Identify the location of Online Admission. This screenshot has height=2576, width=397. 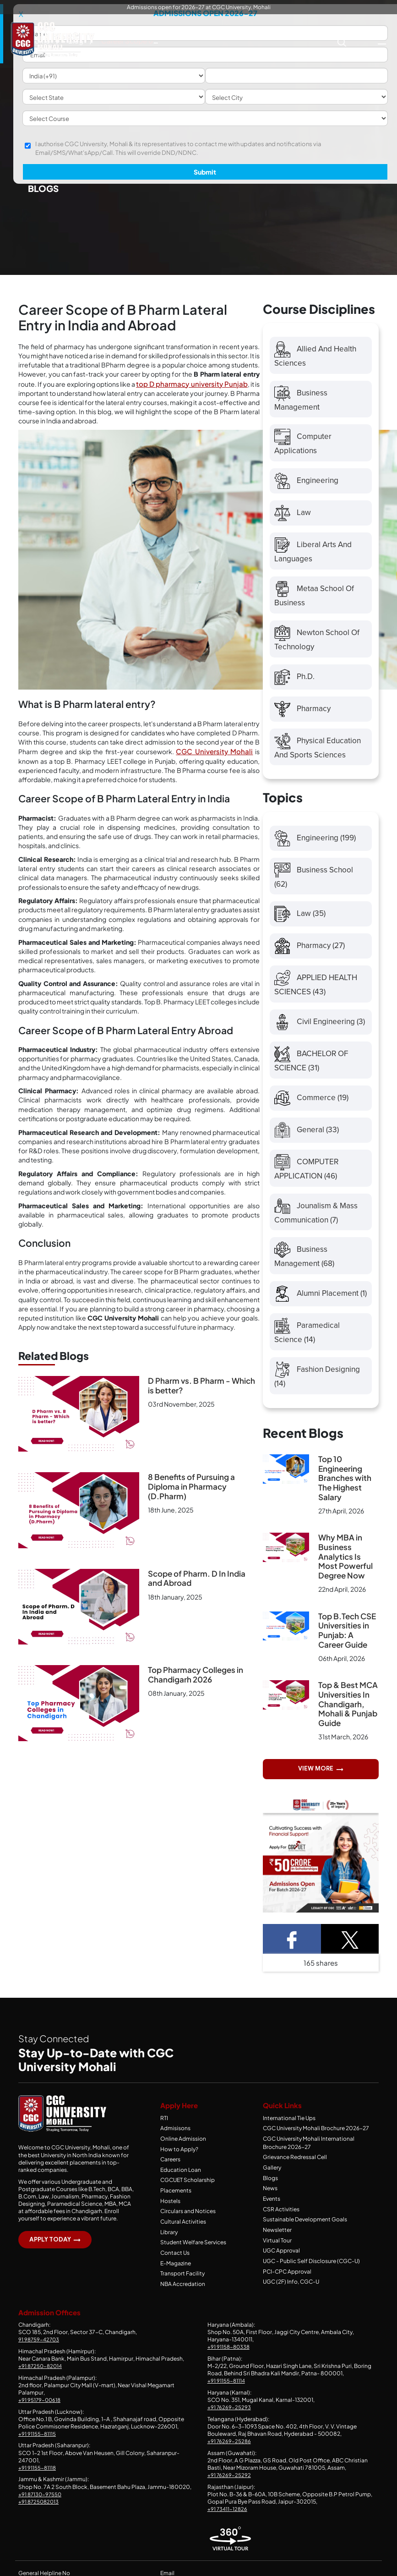
(183, 2151).